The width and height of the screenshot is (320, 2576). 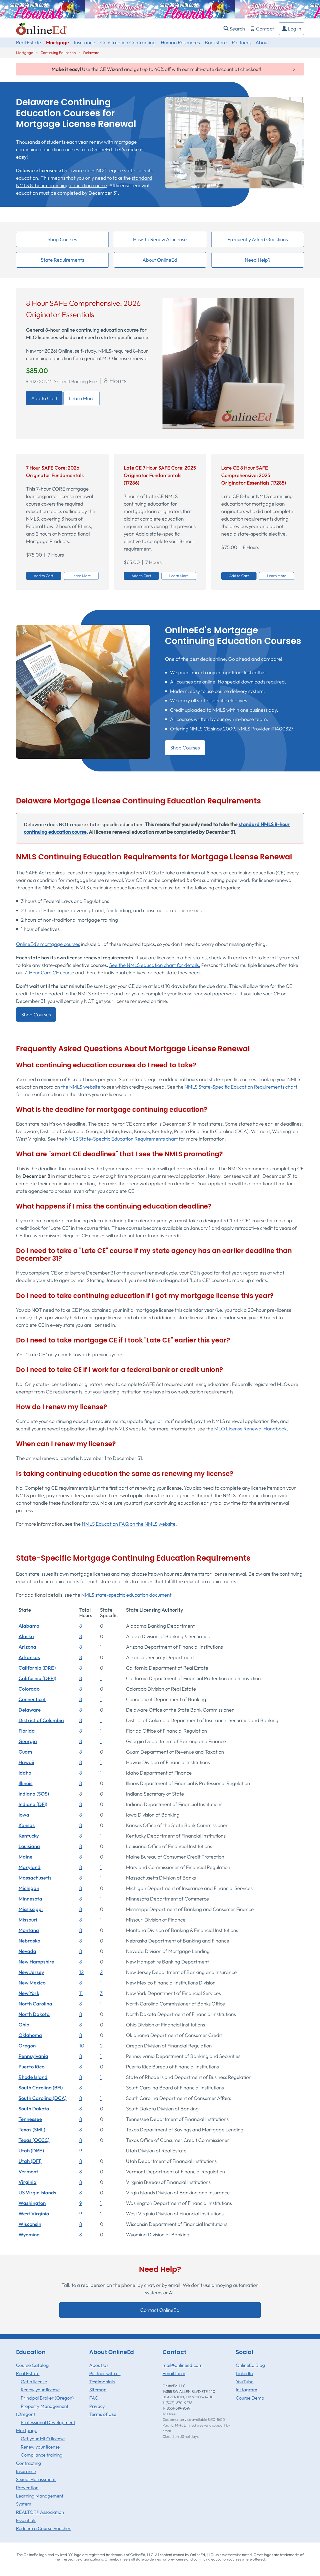 What do you see at coordinates (28, 1888) in the screenshot?
I see `Michigan` at bounding box center [28, 1888].